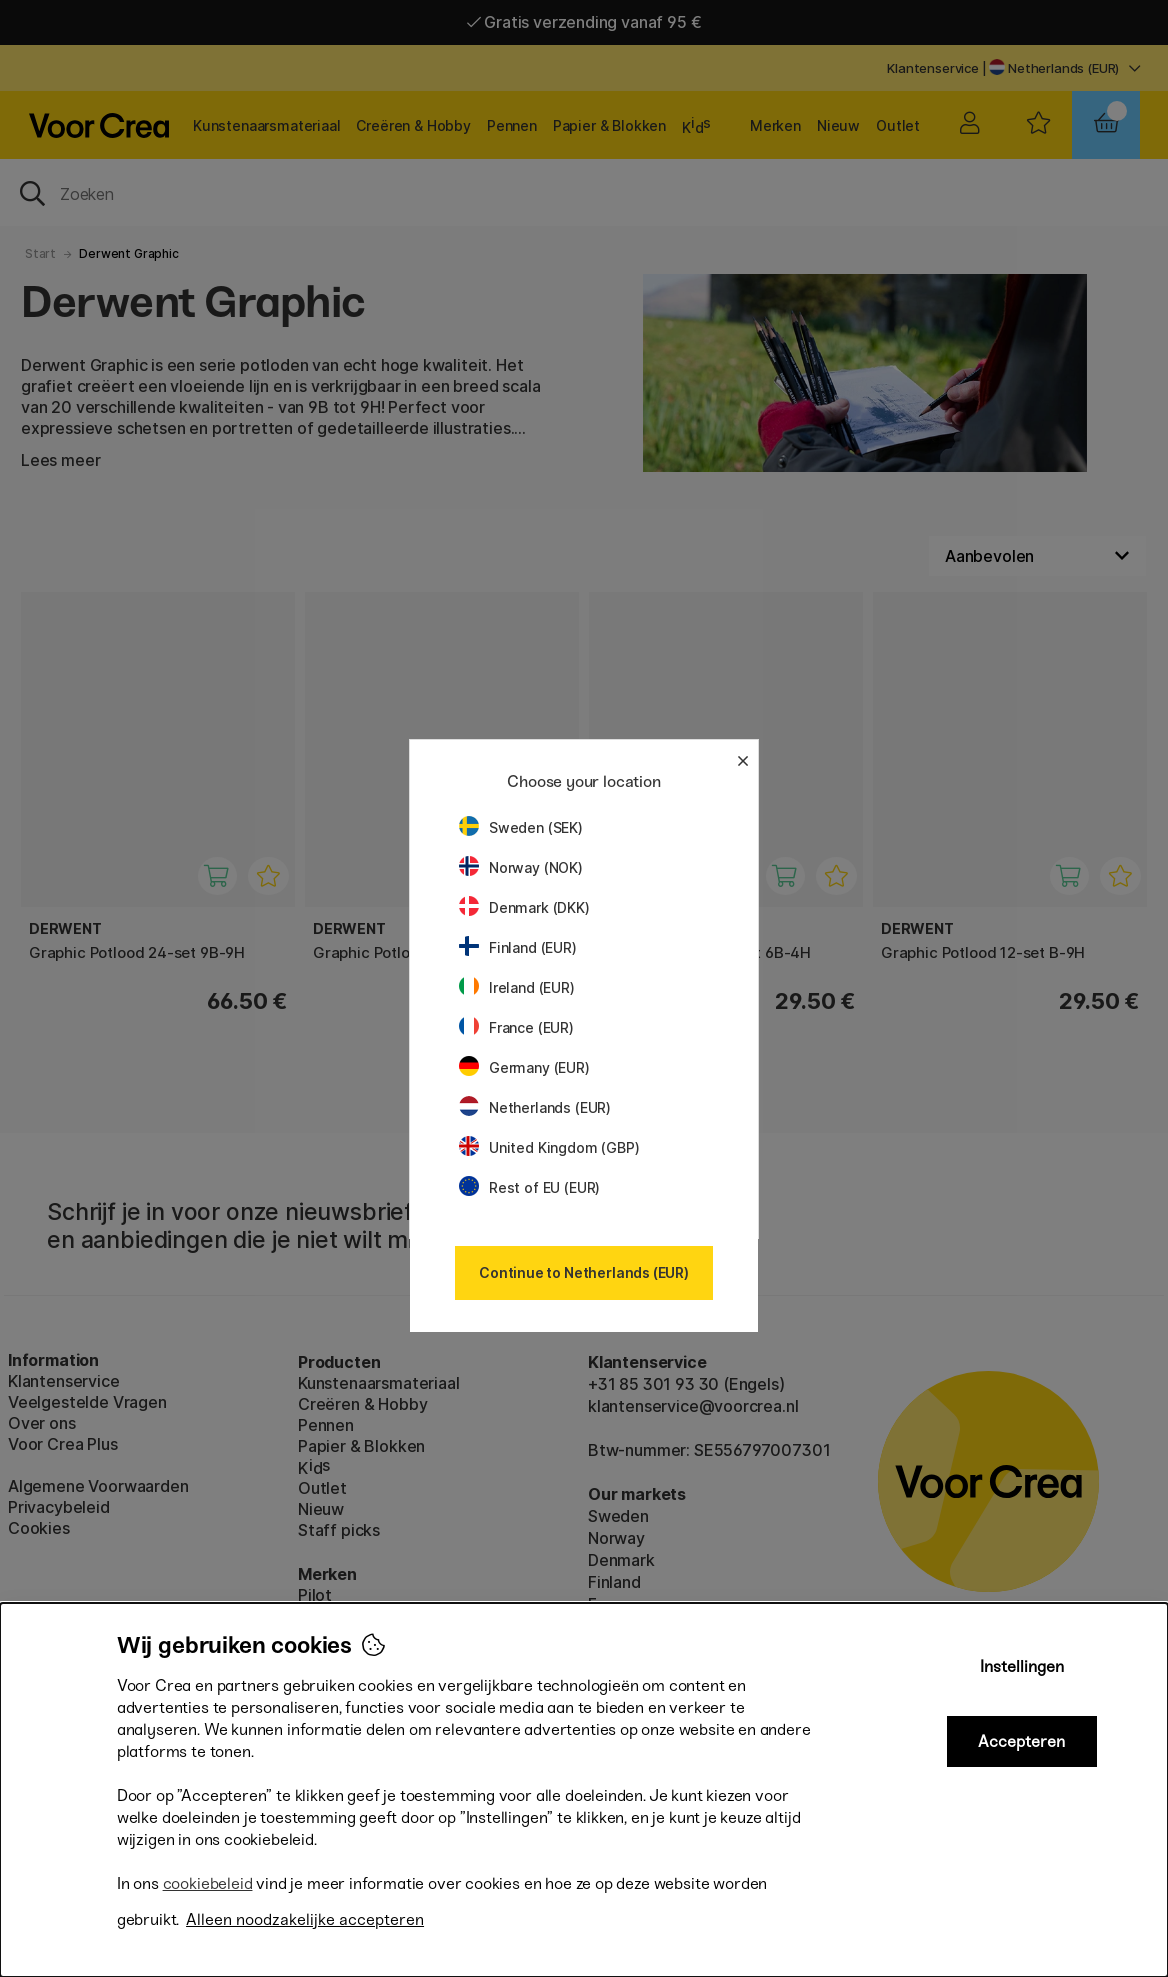 Image resolution: width=1168 pixels, height=1977 pixels. Describe the element at coordinates (521, 867) in the screenshot. I see `Norway (NOK)` at that location.